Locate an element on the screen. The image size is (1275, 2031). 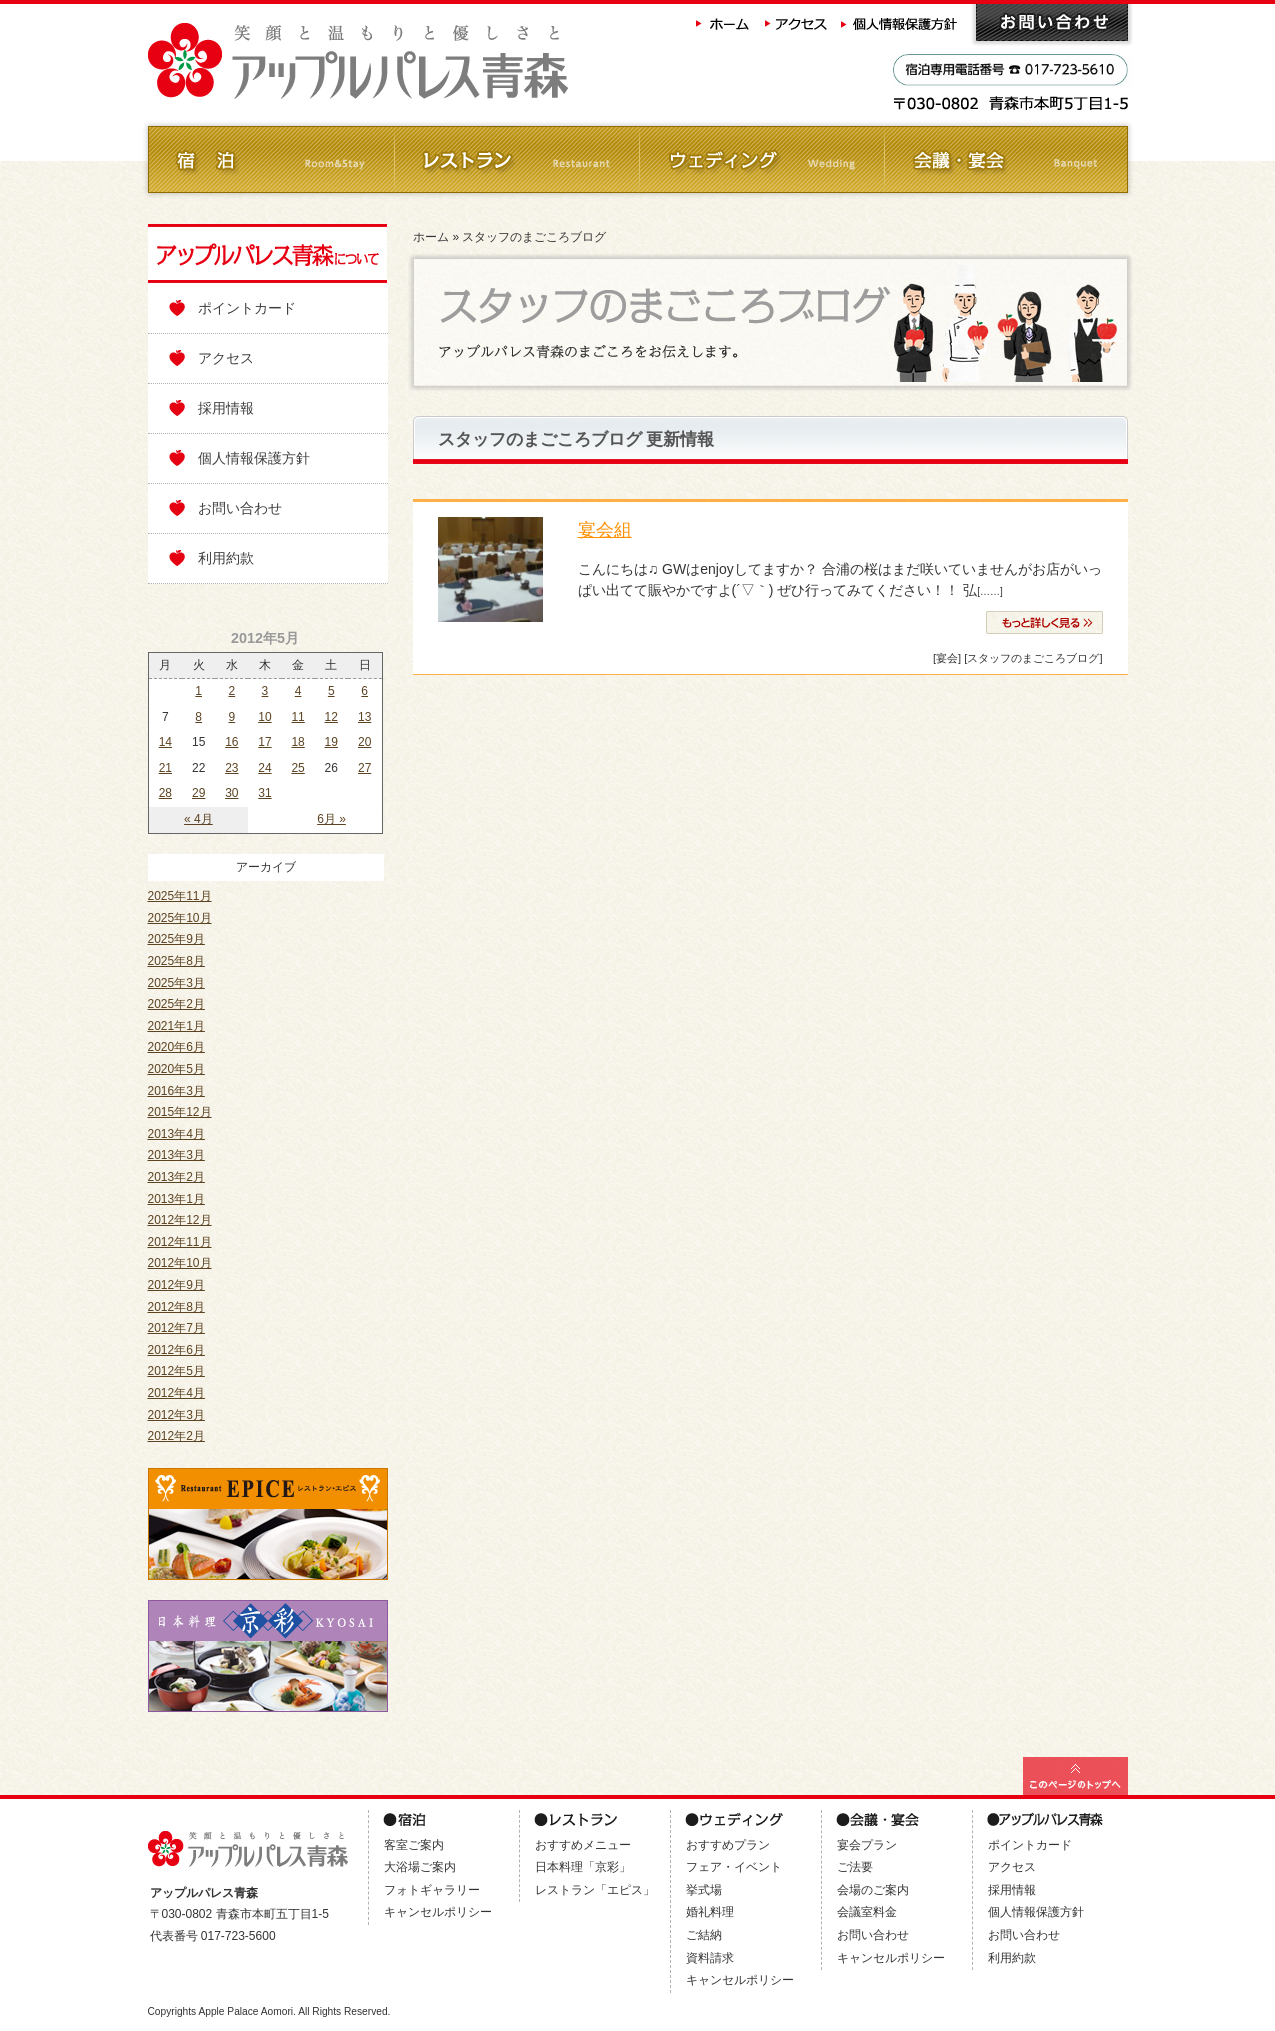
2012年5月 is located at coordinates (176, 1371).